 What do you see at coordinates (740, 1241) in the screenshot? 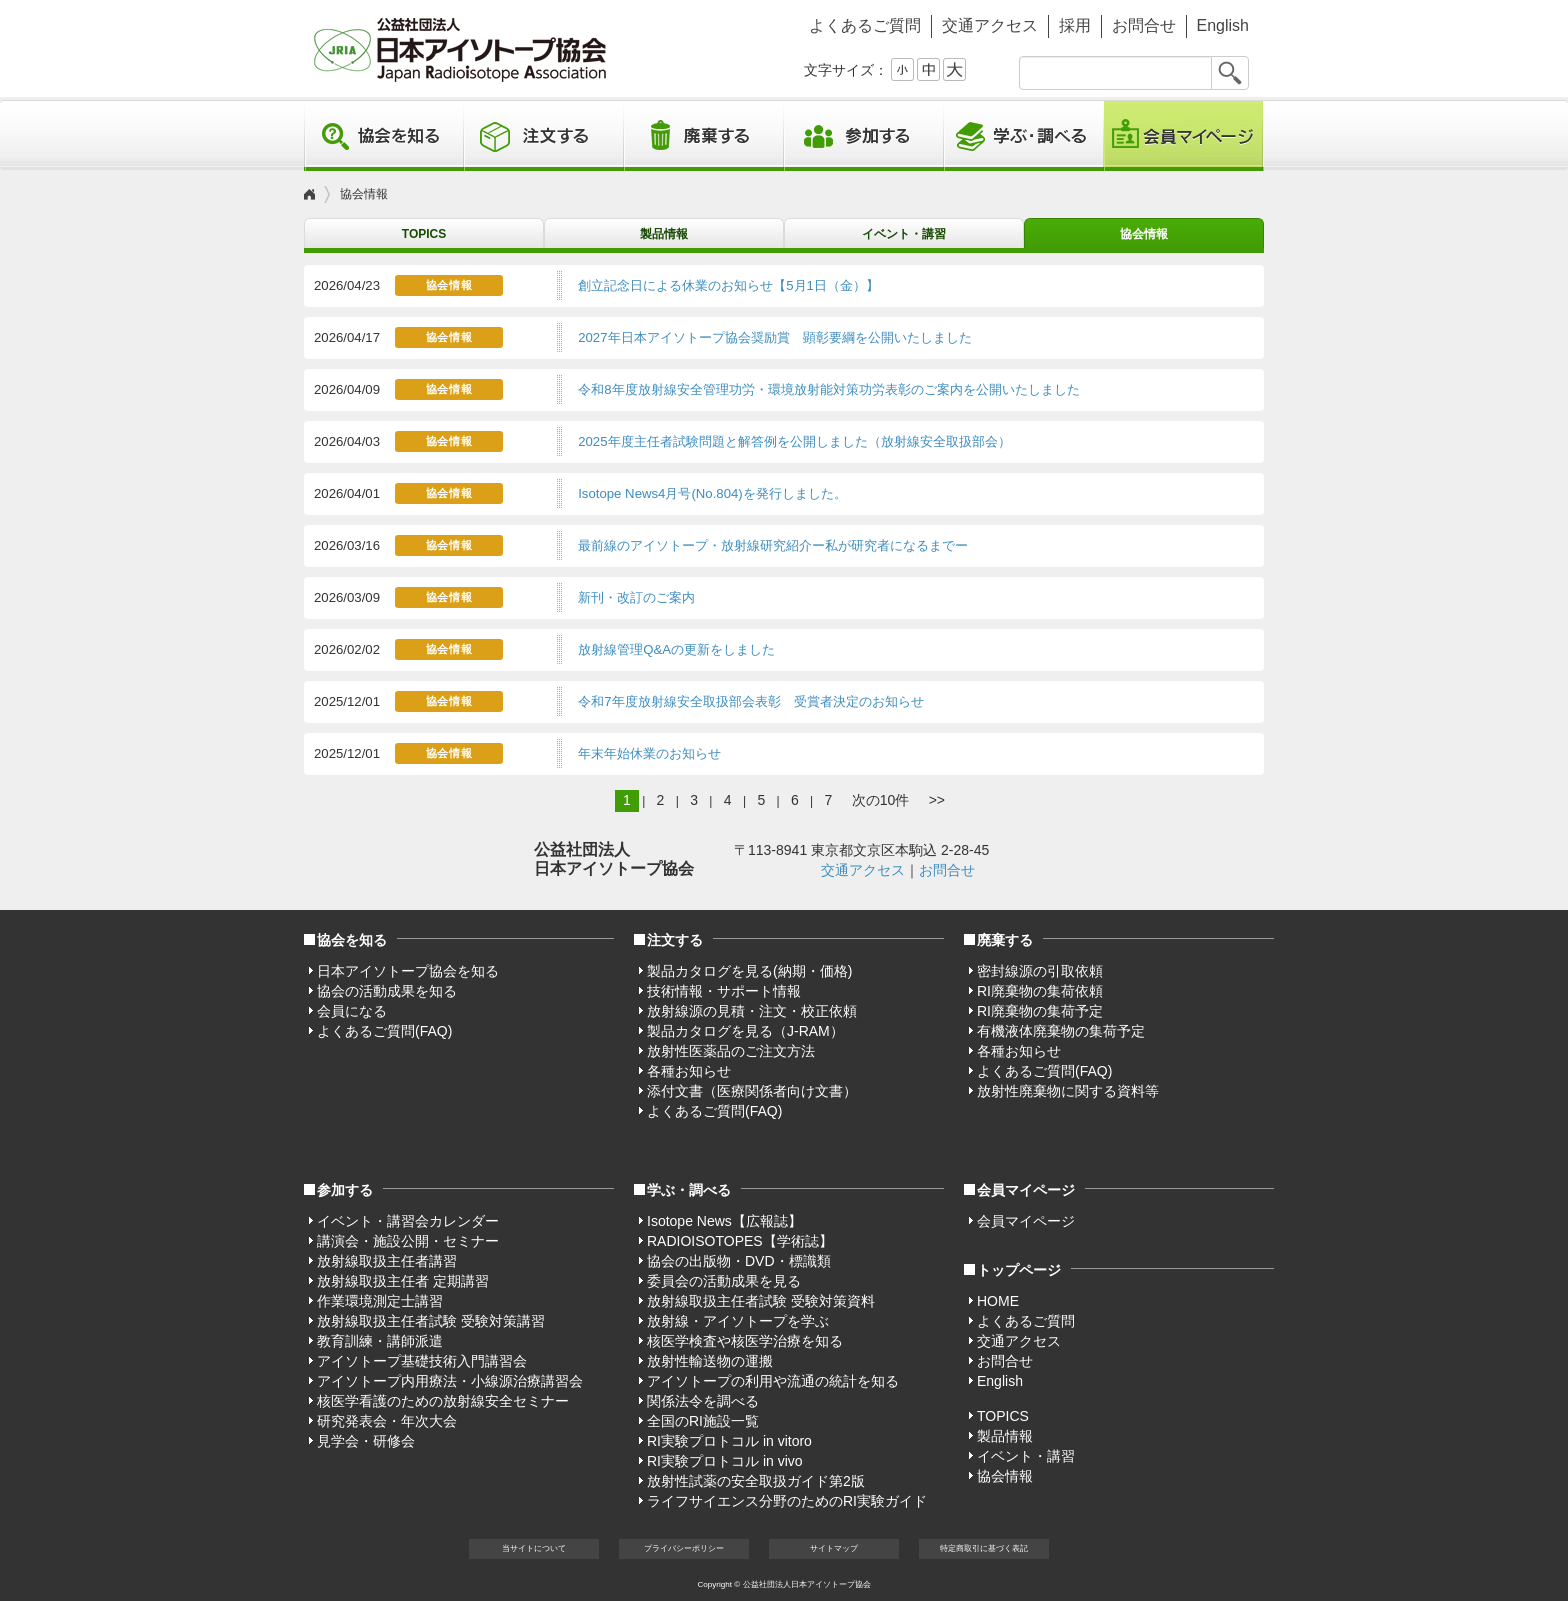
I see `RADIOISOTOPES【学術誌】` at bounding box center [740, 1241].